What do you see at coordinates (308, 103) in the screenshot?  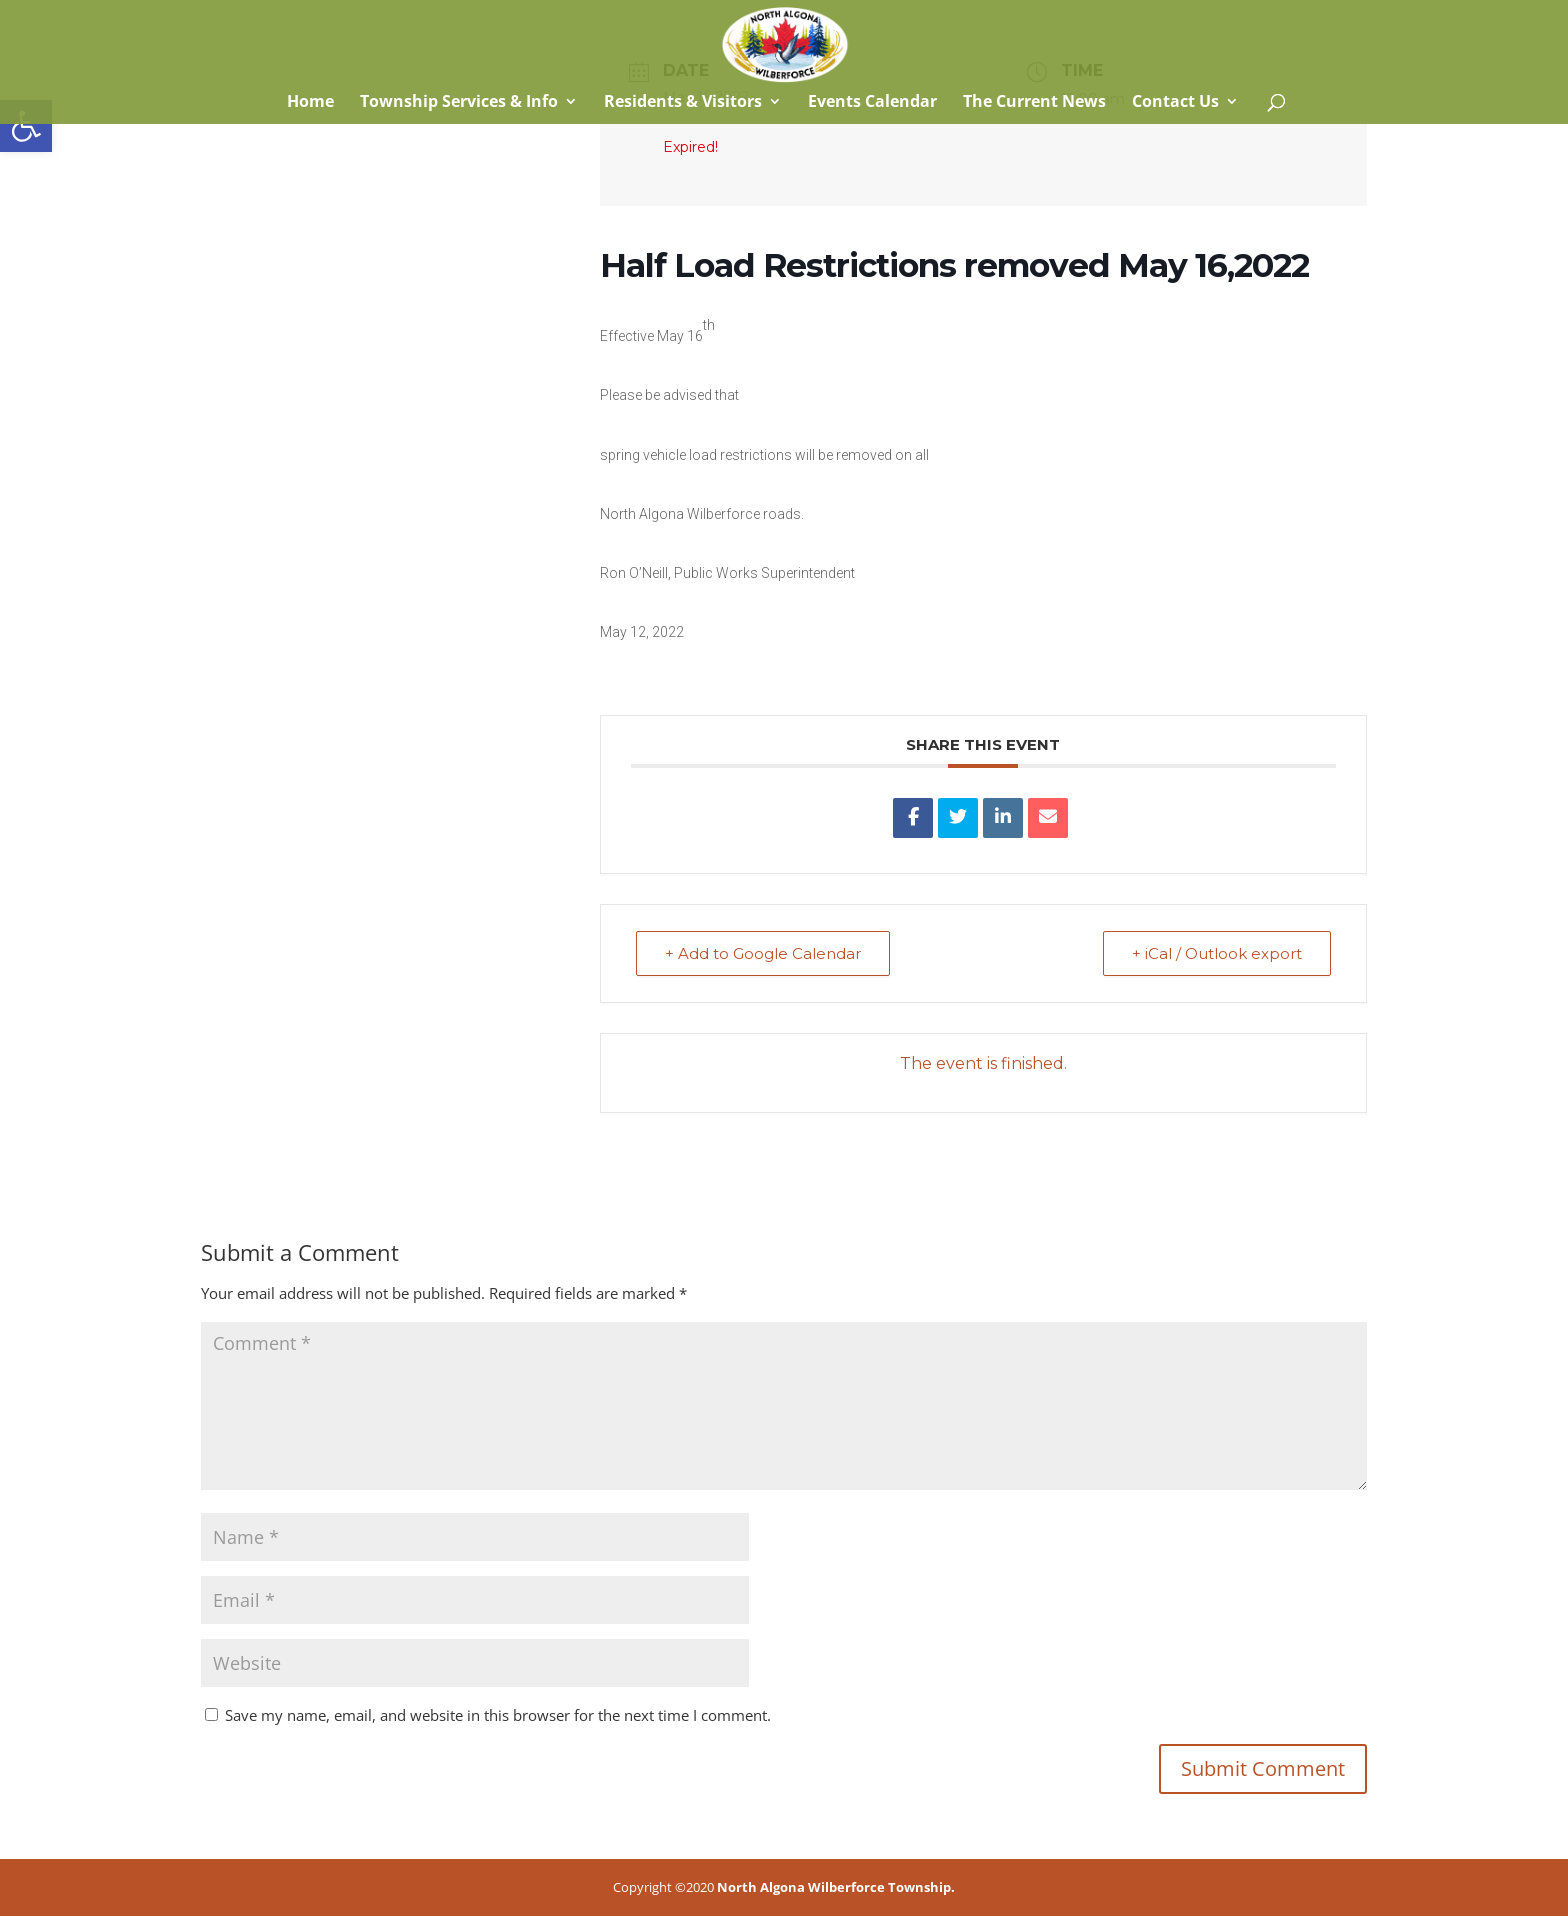 I see `Home [link]` at bounding box center [308, 103].